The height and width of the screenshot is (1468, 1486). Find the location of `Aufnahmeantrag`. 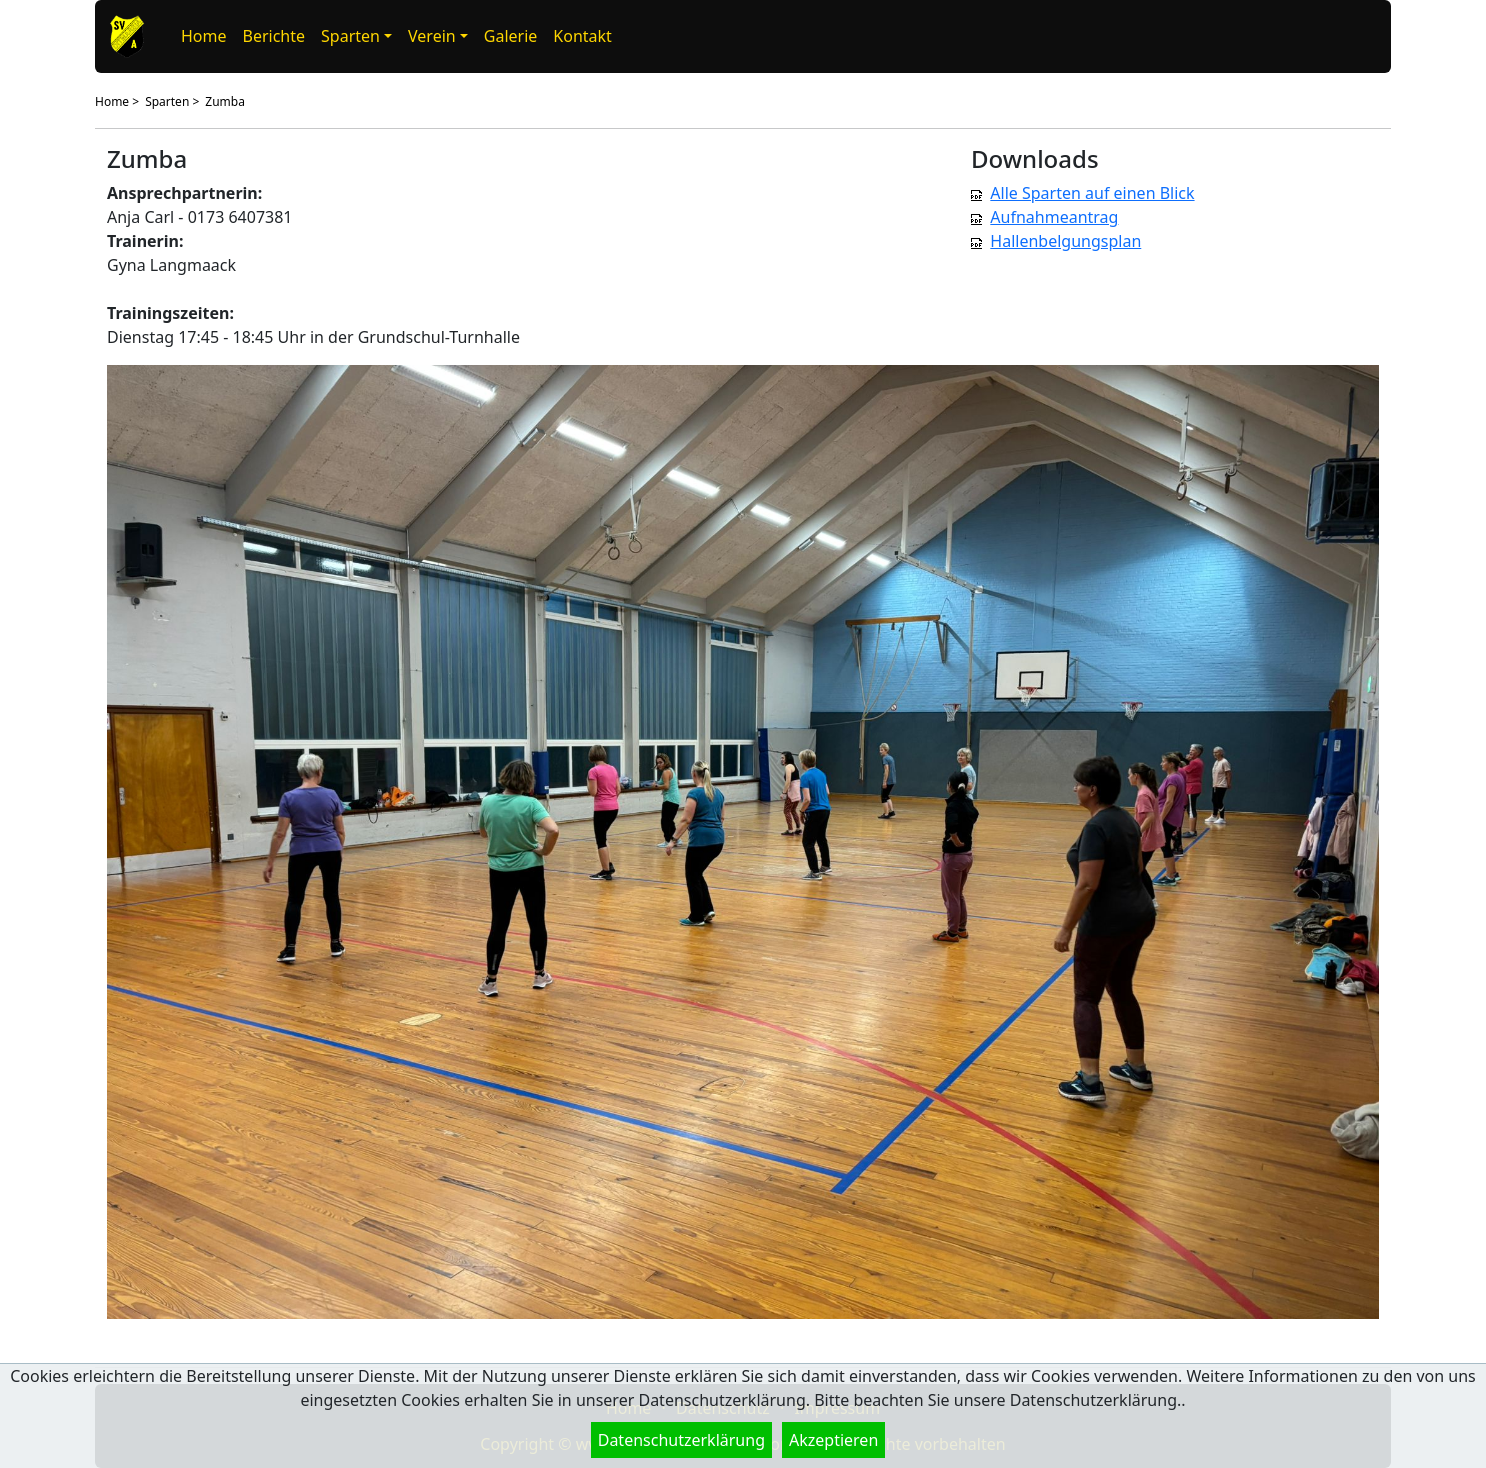

Aufnahmeantrag is located at coordinates (1054, 217).